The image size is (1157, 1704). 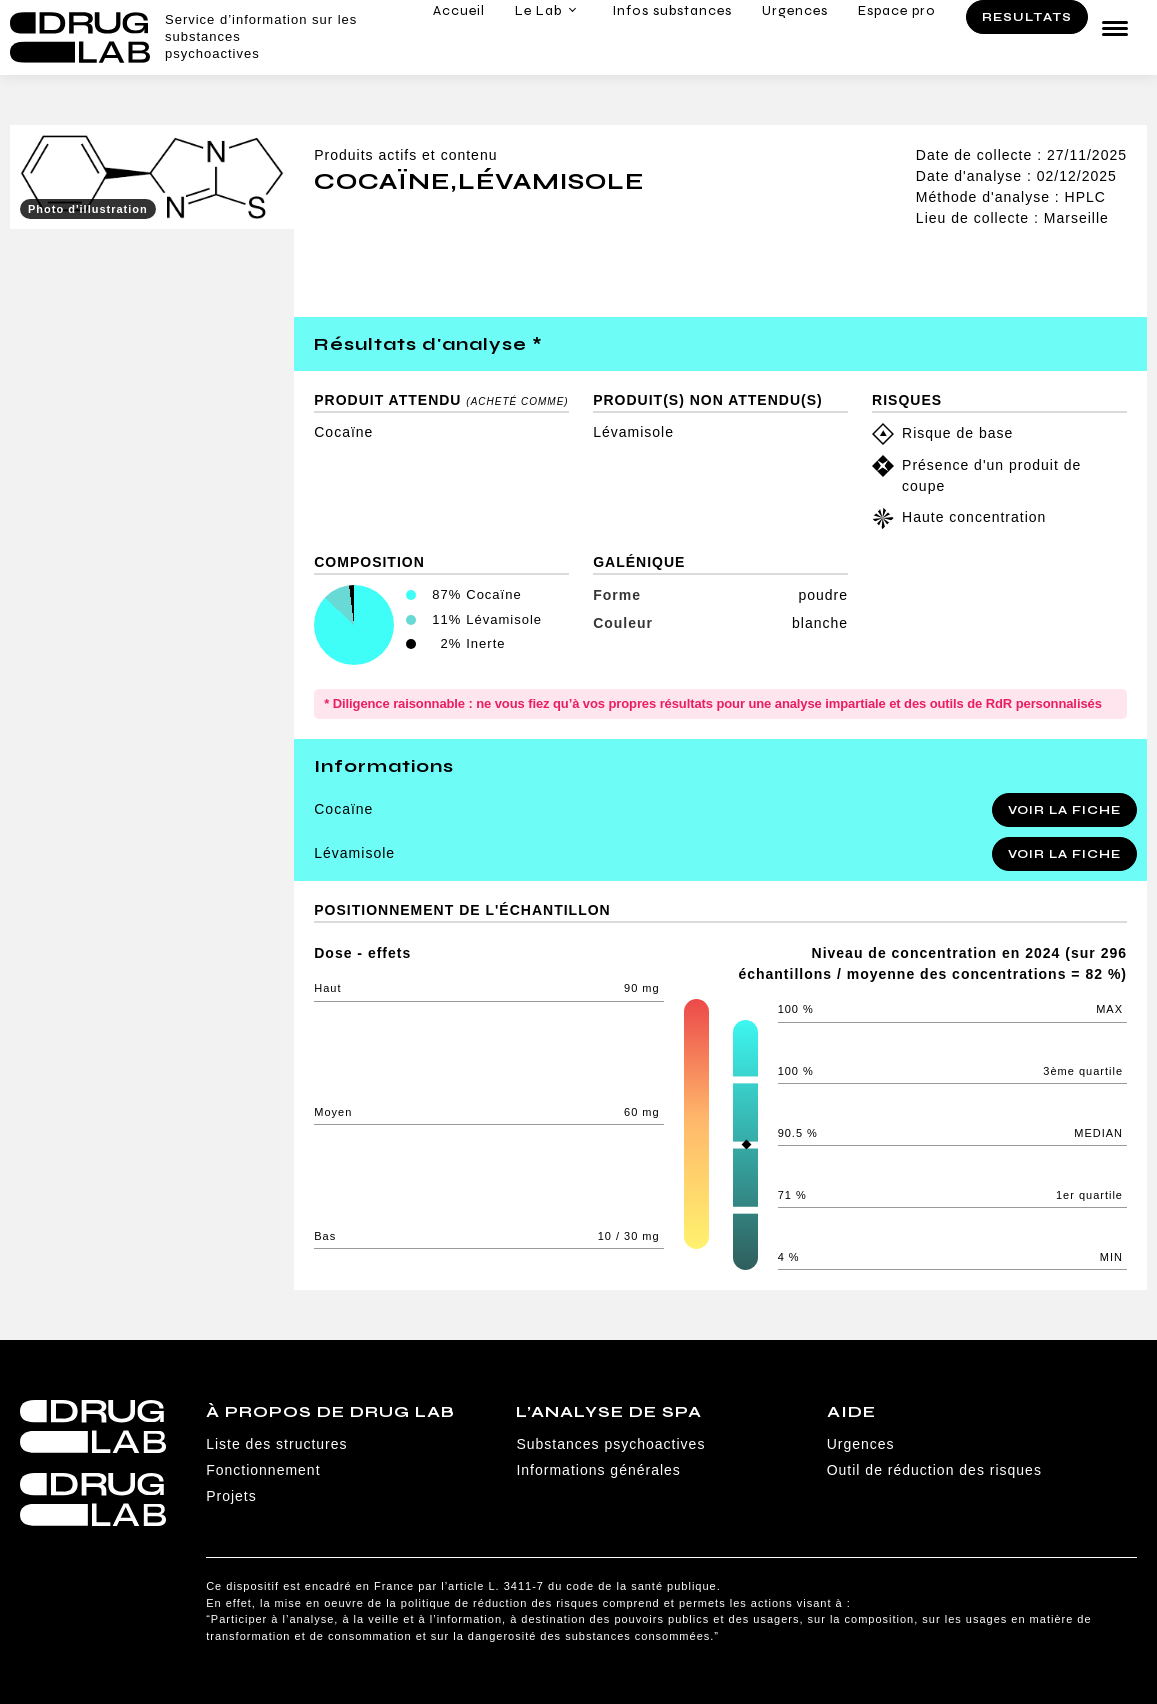 What do you see at coordinates (1064, 810) in the screenshot?
I see `Voir la fiche` at bounding box center [1064, 810].